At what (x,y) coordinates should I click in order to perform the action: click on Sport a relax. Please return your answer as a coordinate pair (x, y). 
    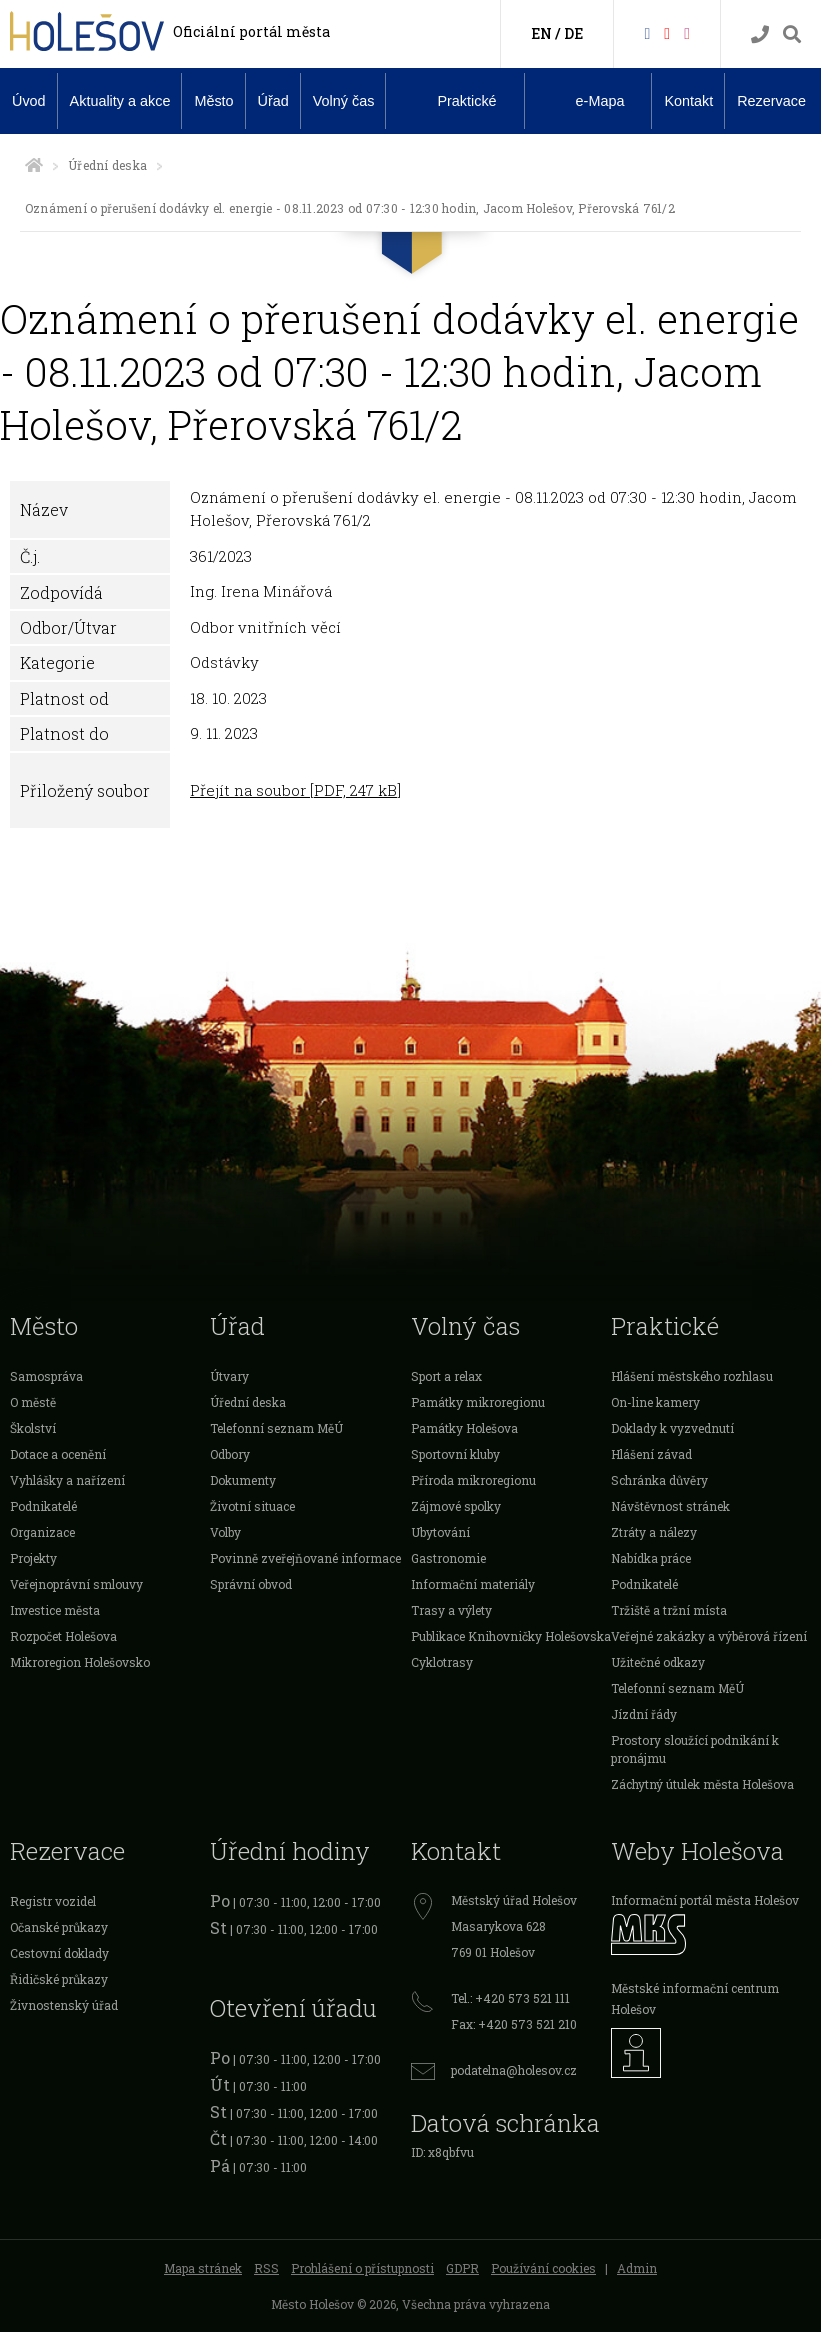
    Looking at the image, I should click on (446, 1376).